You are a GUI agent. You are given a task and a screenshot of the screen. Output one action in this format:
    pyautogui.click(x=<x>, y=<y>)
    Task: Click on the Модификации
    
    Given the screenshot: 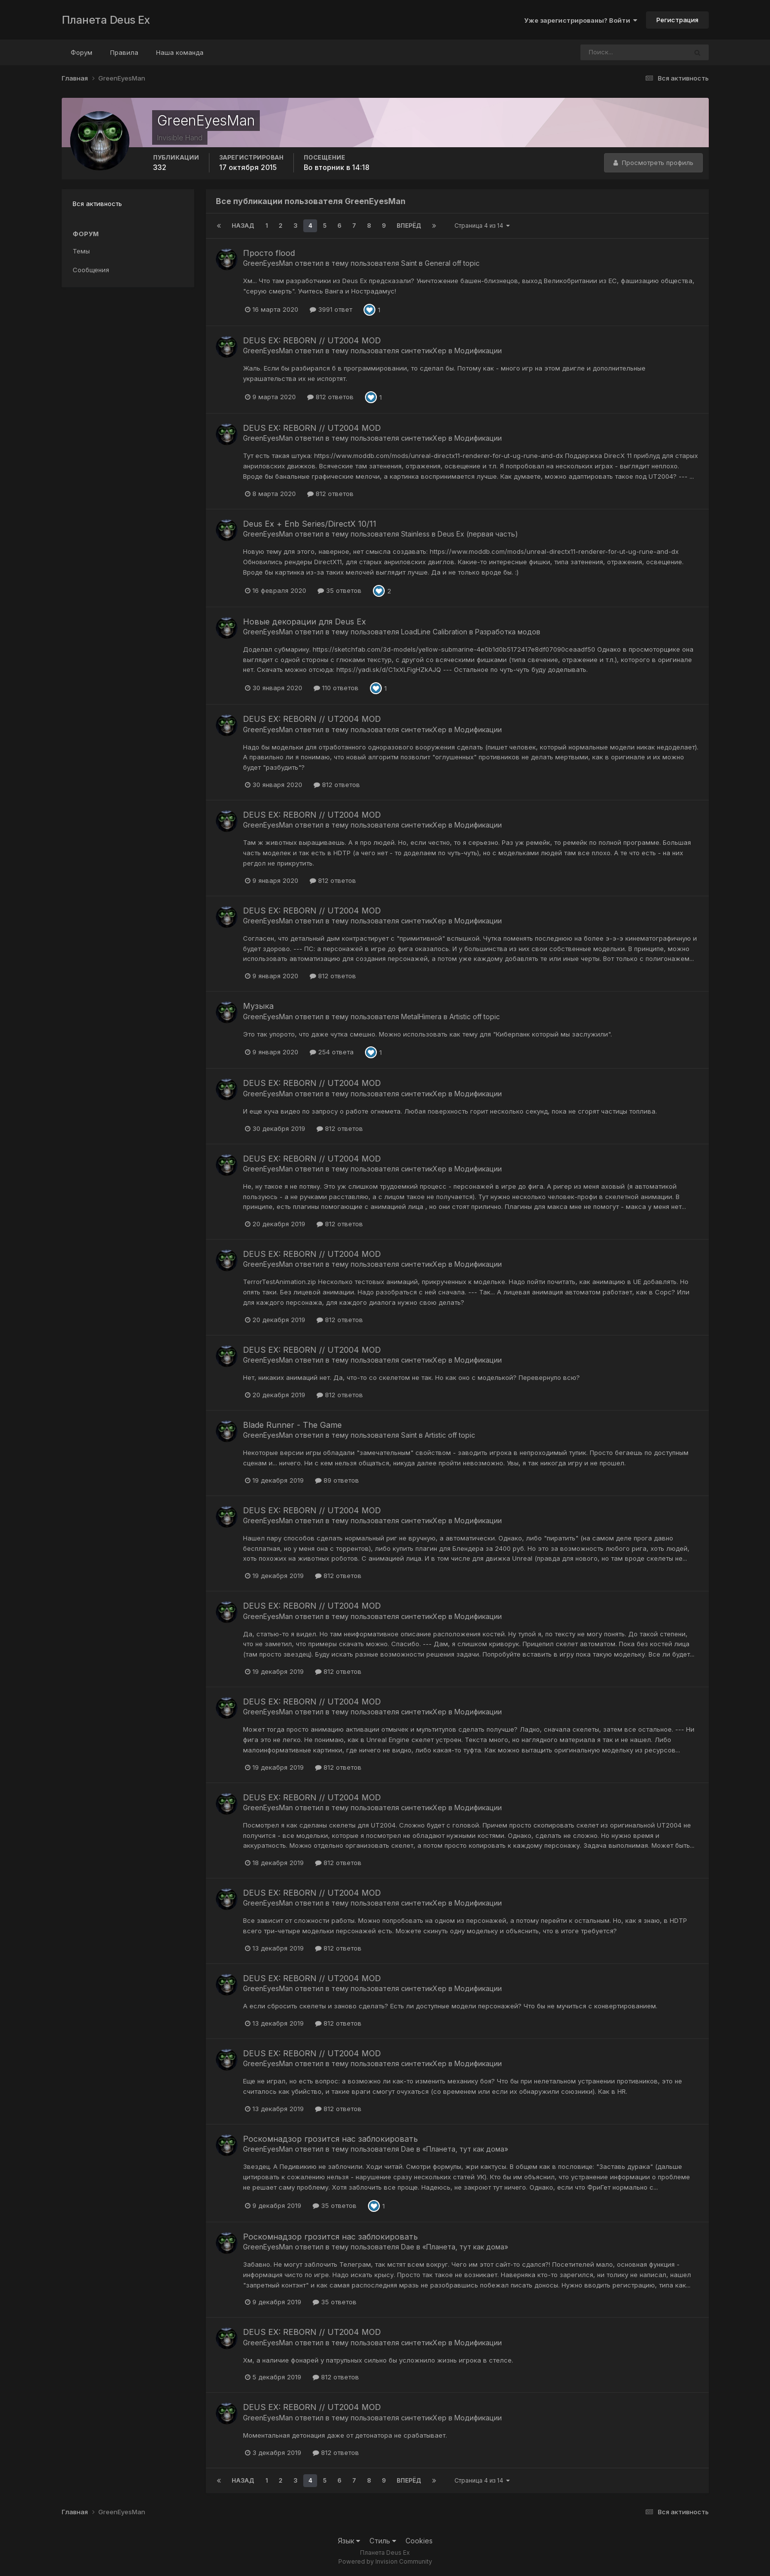 What is the action you would take?
    pyautogui.click(x=478, y=350)
    